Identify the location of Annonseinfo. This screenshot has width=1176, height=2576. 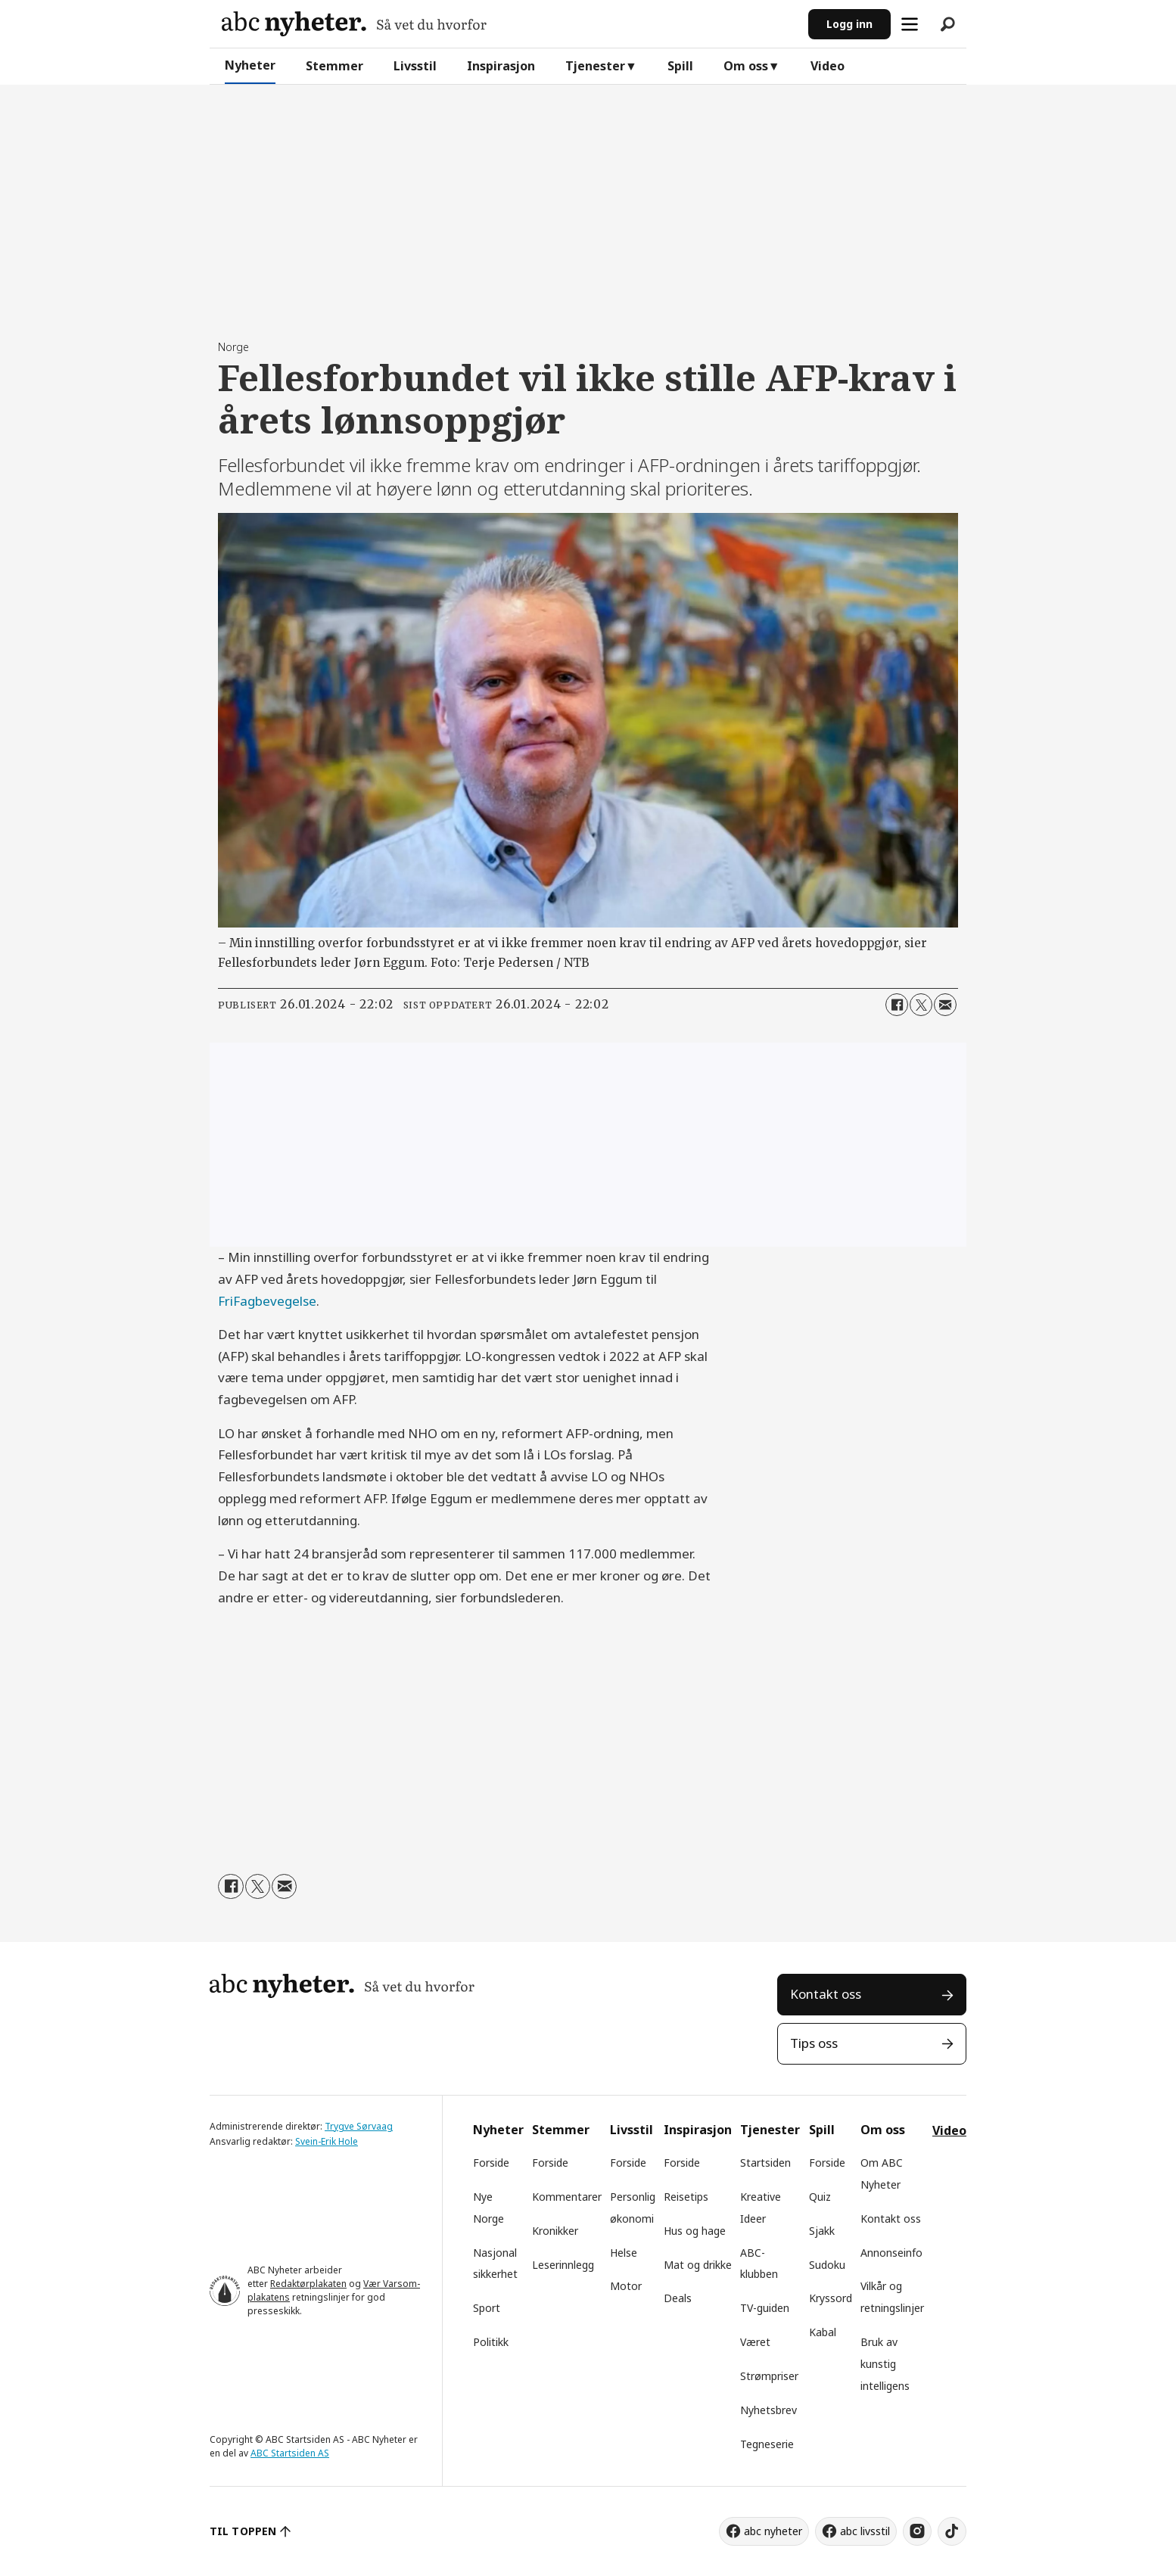
(891, 2252).